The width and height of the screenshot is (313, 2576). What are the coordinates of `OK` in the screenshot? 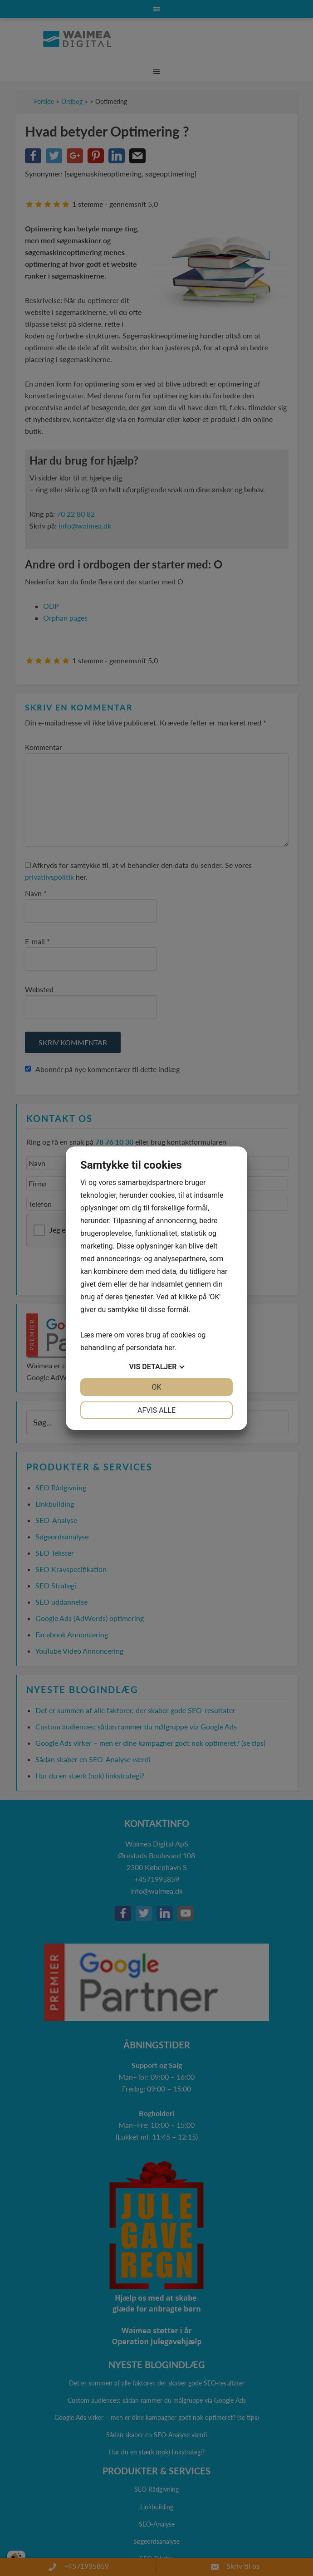 It's located at (156, 1387).